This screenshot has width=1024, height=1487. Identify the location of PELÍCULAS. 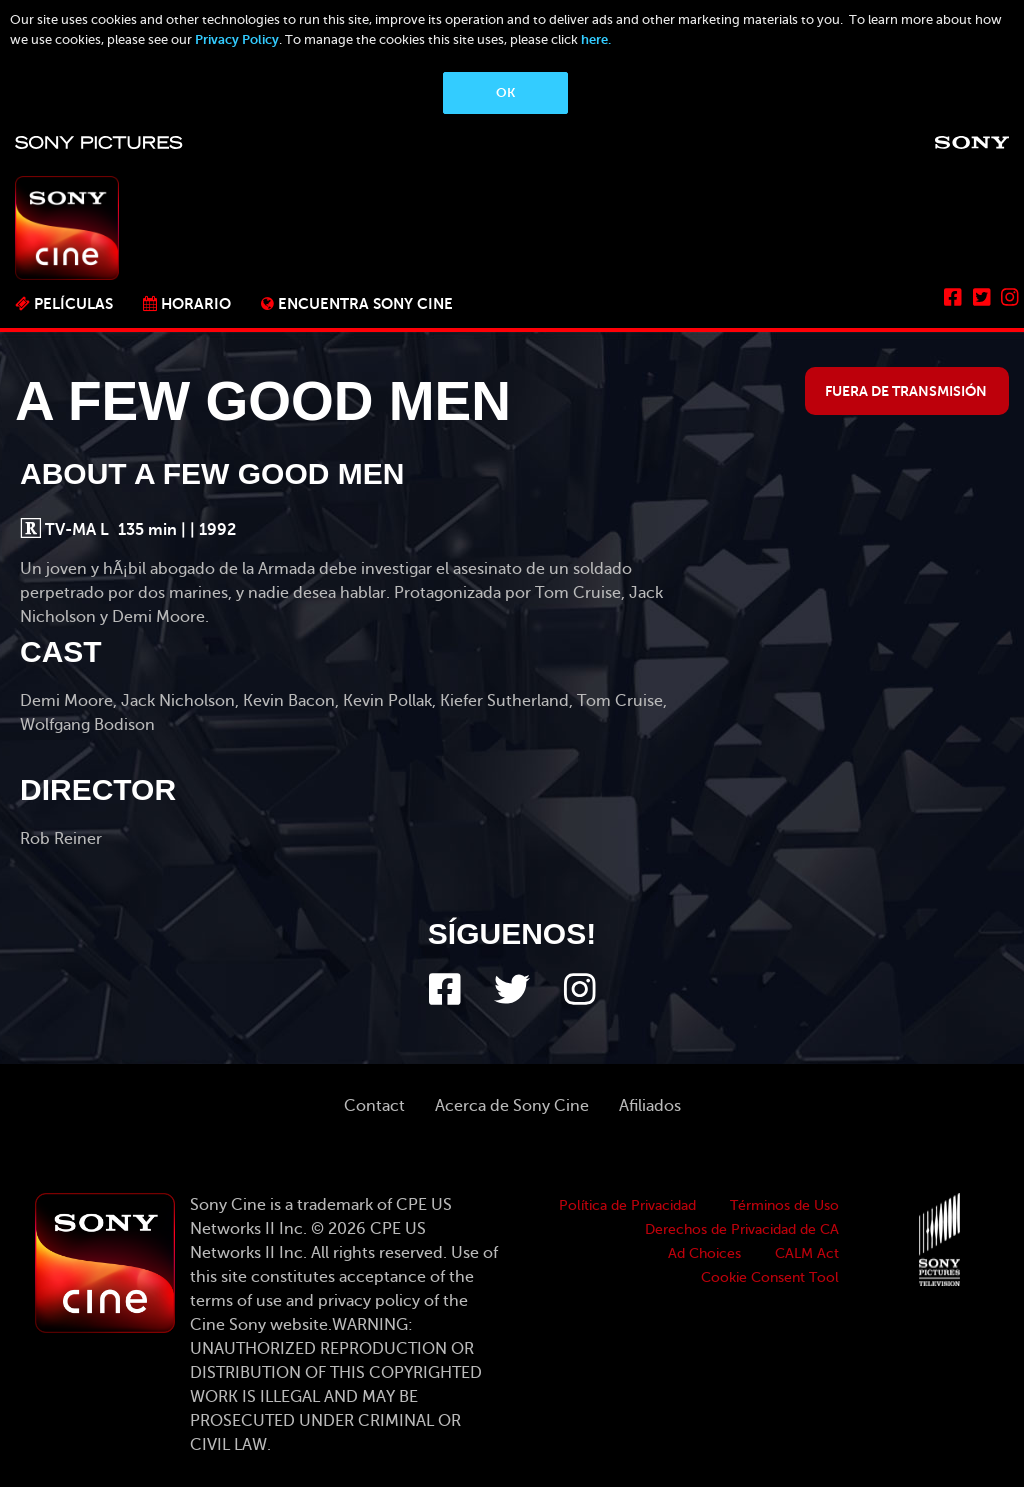
(73, 303).